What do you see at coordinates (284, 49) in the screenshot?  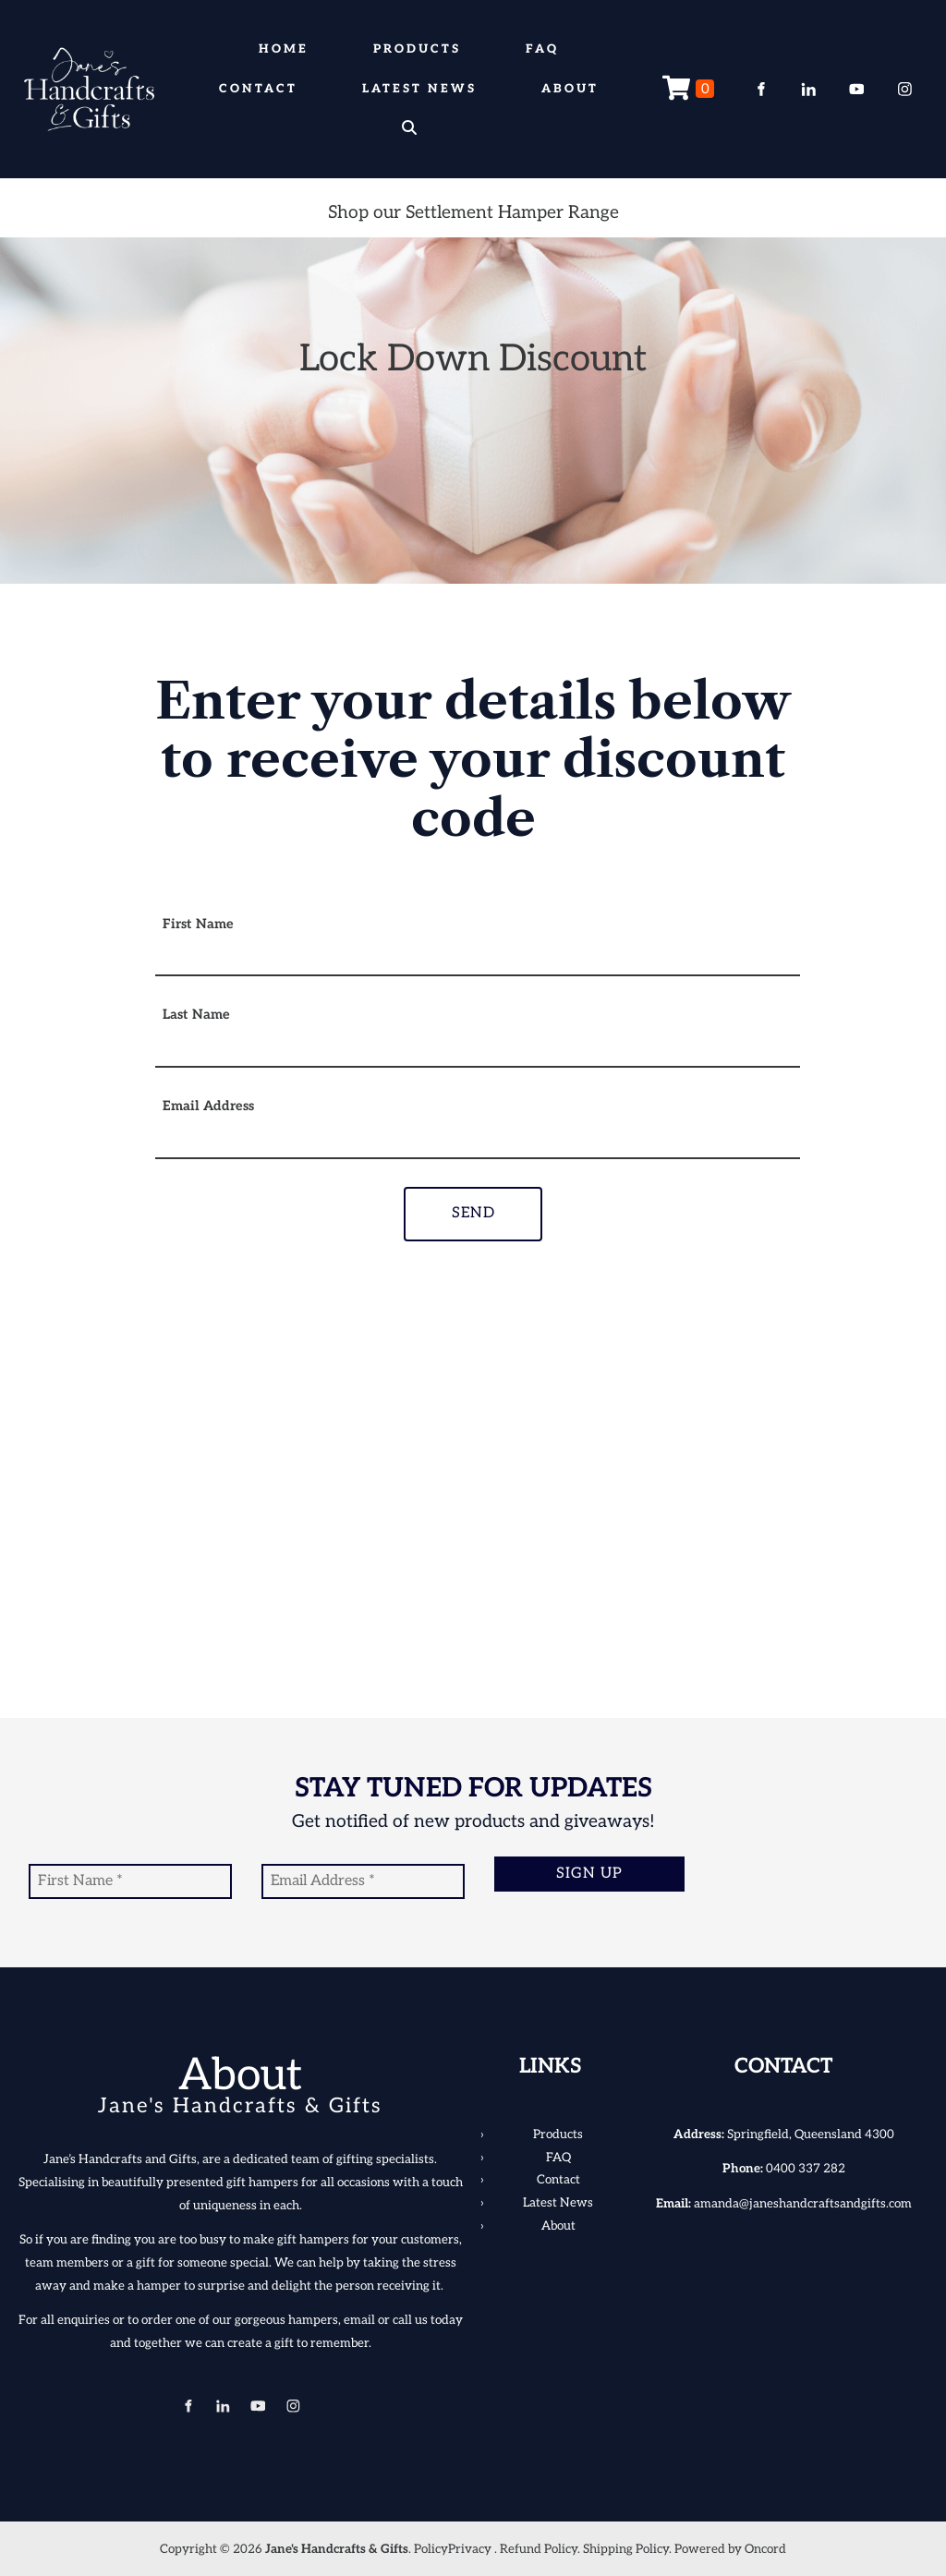 I see `Home` at bounding box center [284, 49].